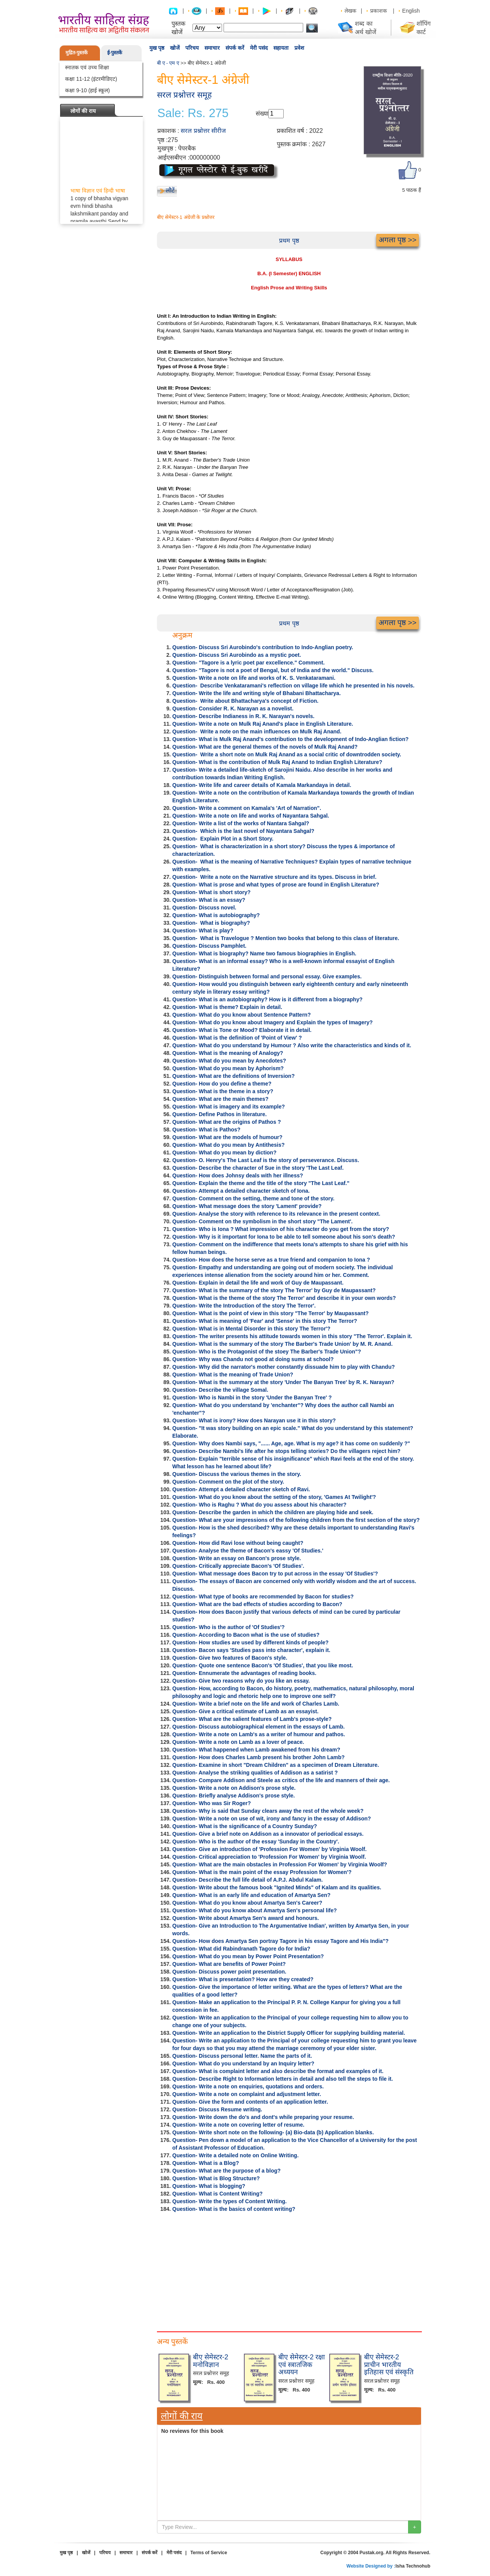 The width and height of the screenshot is (490, 2576). What do you see at coordinates (269, 1857) in the screenshot?
I see `Question- Critical appreciation to 'Profession For Women' by Virginia Woolf.` at bounding box center [269, 1857].